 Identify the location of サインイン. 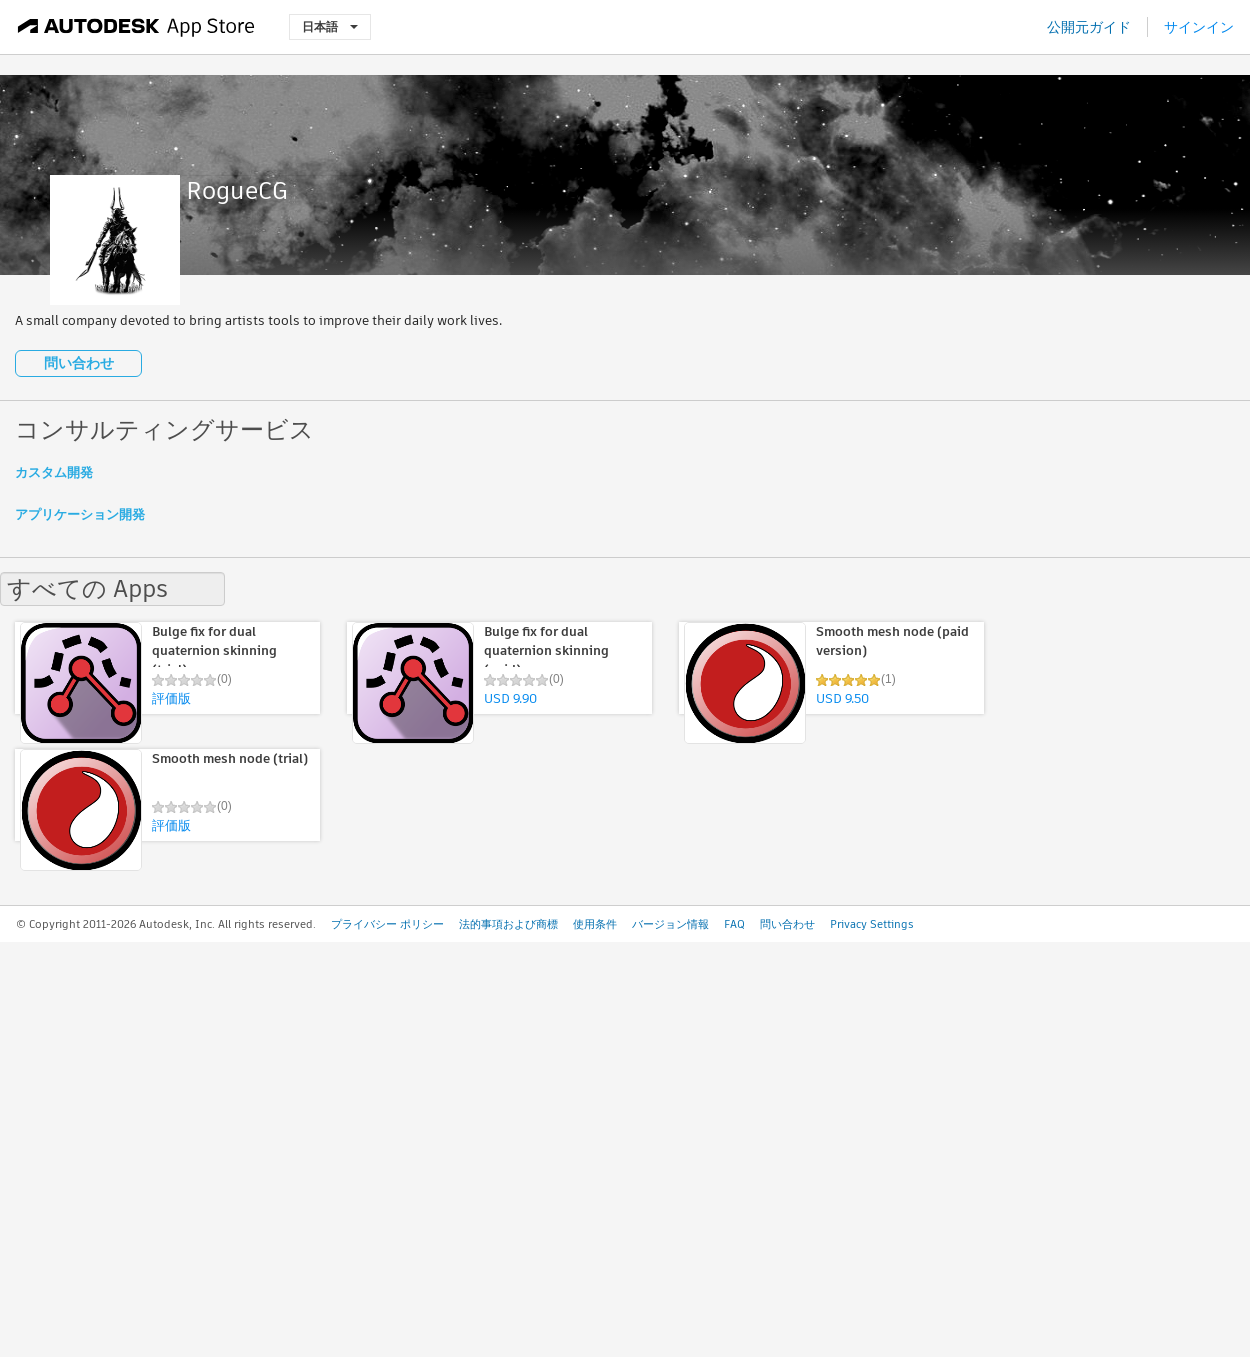
(1199, 27).